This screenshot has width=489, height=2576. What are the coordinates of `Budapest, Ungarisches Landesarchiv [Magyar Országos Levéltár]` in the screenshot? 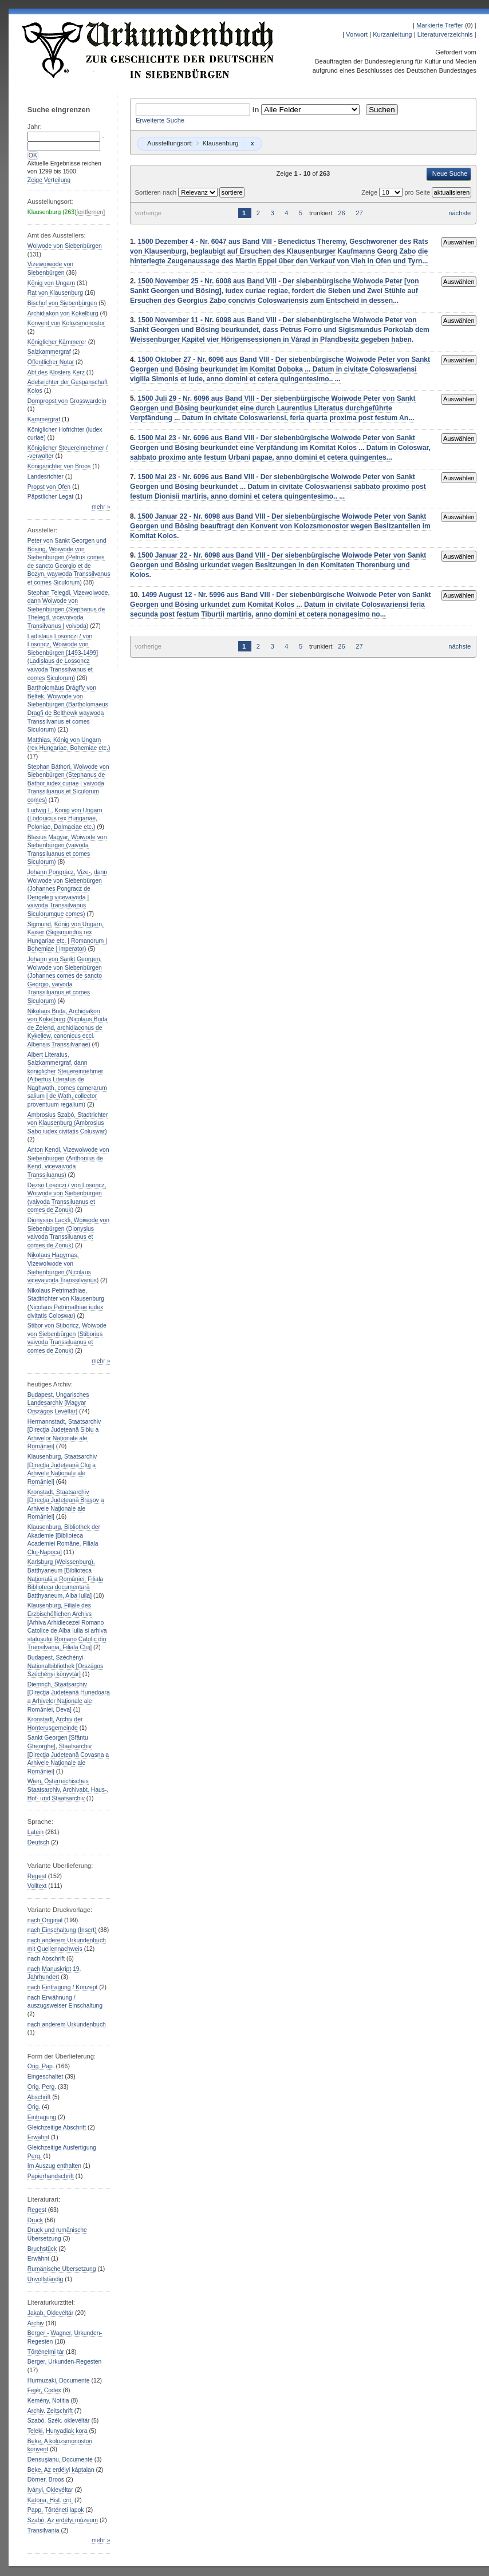 It's located at (58, 1403).